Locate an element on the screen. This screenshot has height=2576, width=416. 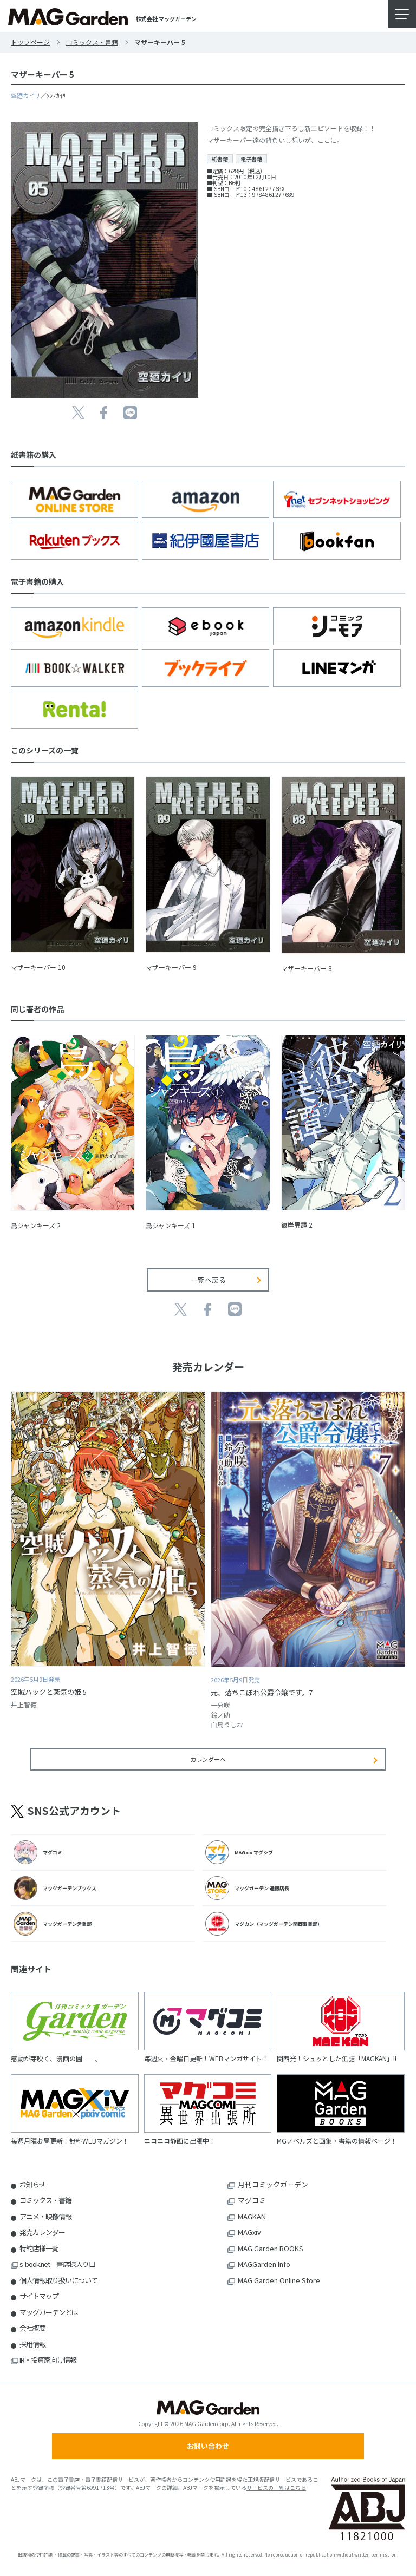
MAGKAN is located at coordinates (252, 2216).